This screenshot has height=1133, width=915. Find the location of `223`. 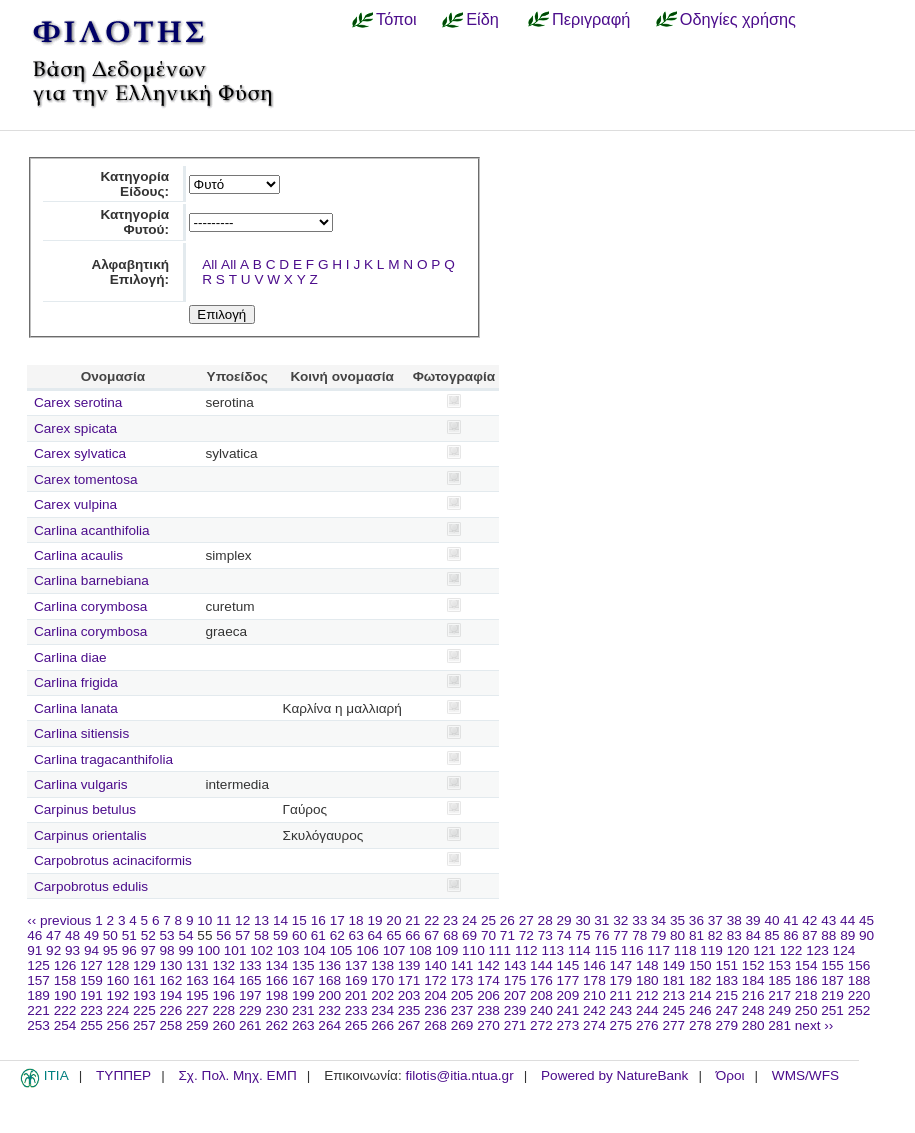

223 is located at coordinates (91, 1010).